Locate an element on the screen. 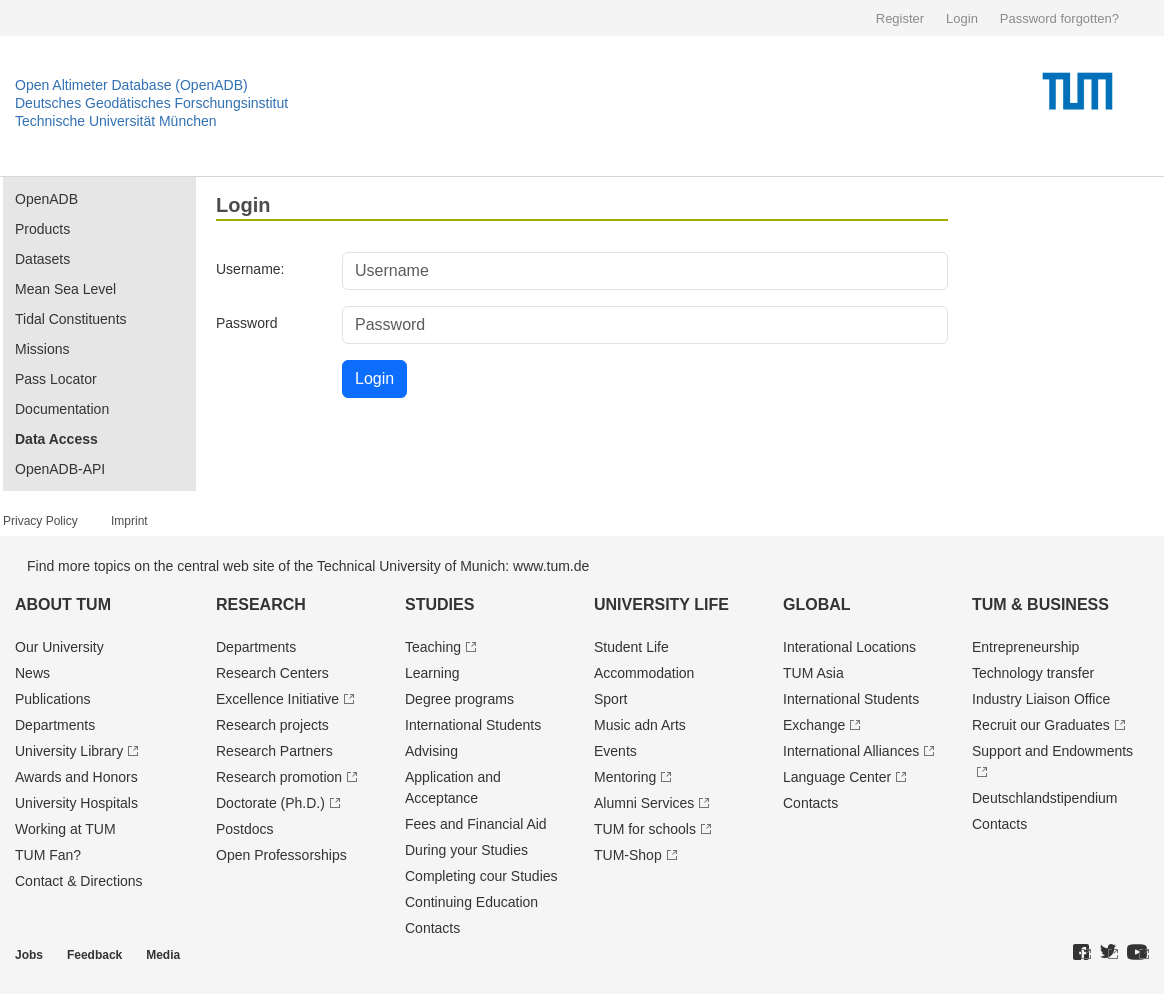 Image resolution: width=1164 pixels, height=994 pixels. OpenADB is located at coordinates (46, 199).